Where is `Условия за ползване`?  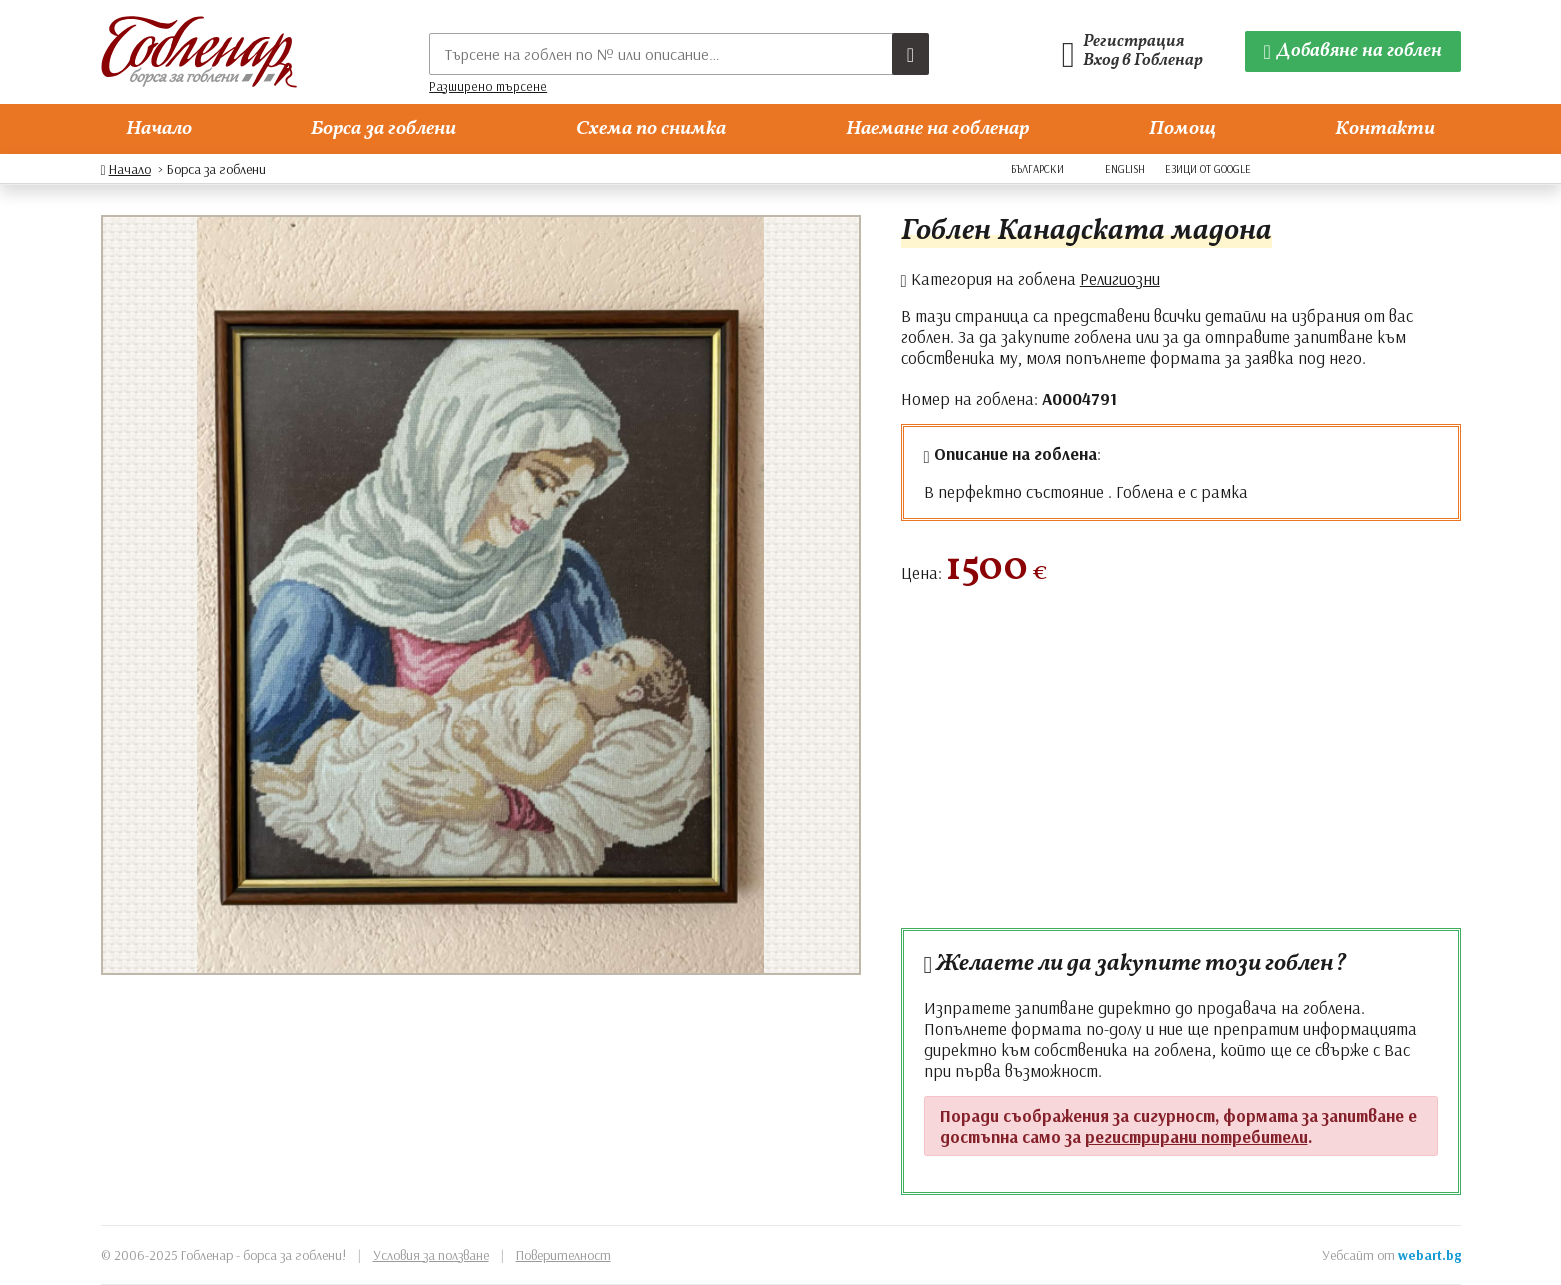 Условия за ползване is located at coordinates (431, 1255).